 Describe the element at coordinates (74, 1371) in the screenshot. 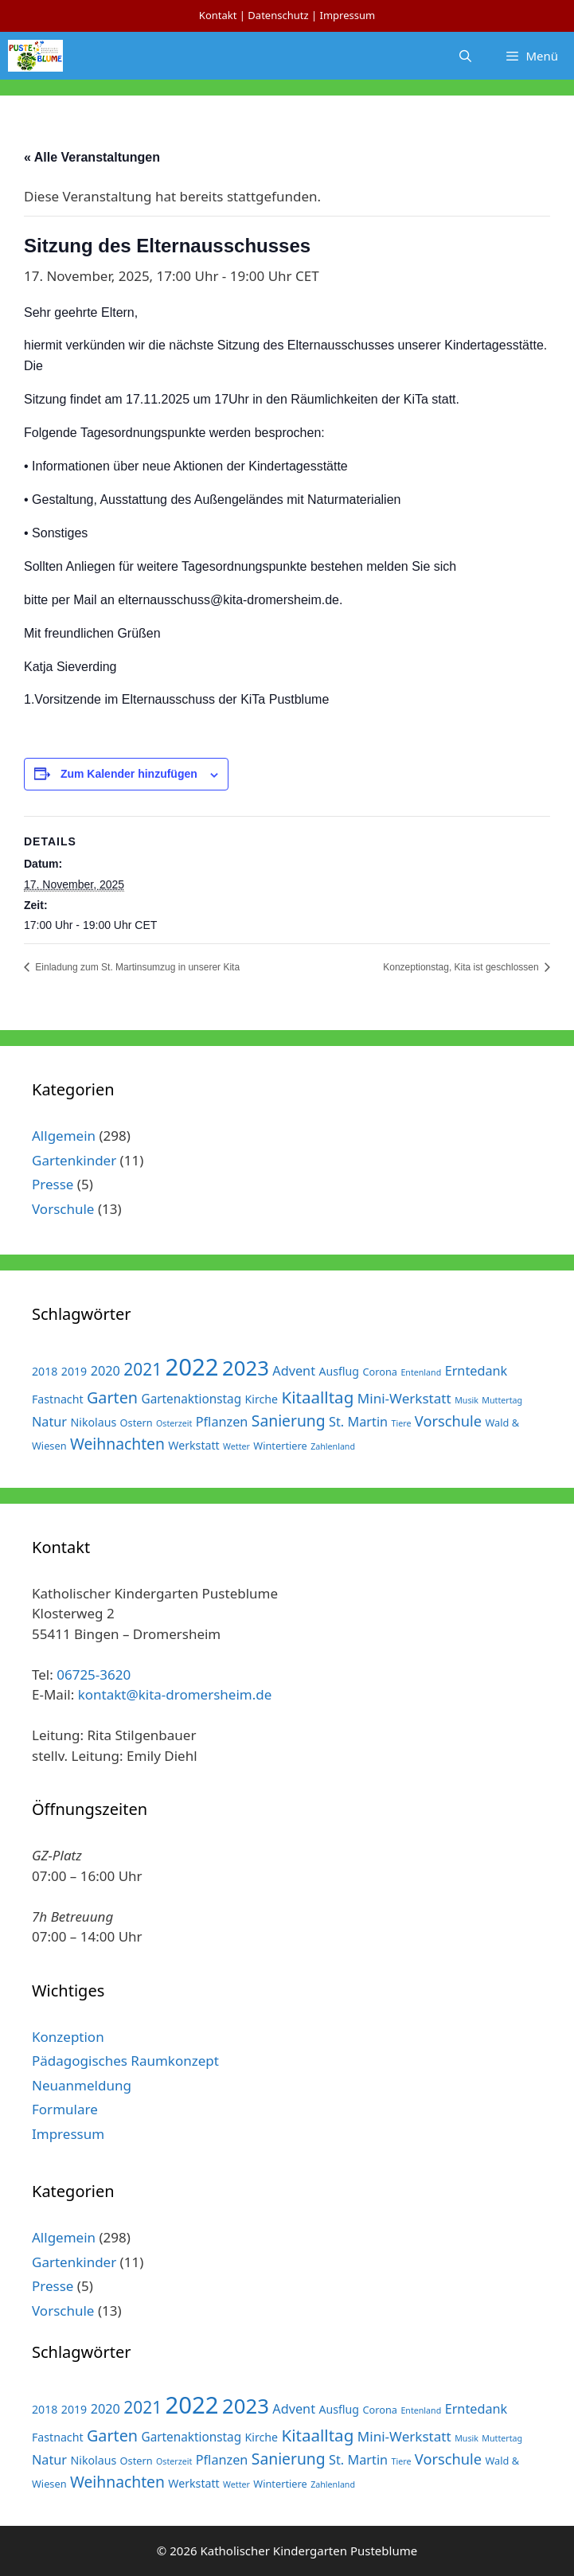

I see `2019 [2019 (3 Einträge)]` at that location.